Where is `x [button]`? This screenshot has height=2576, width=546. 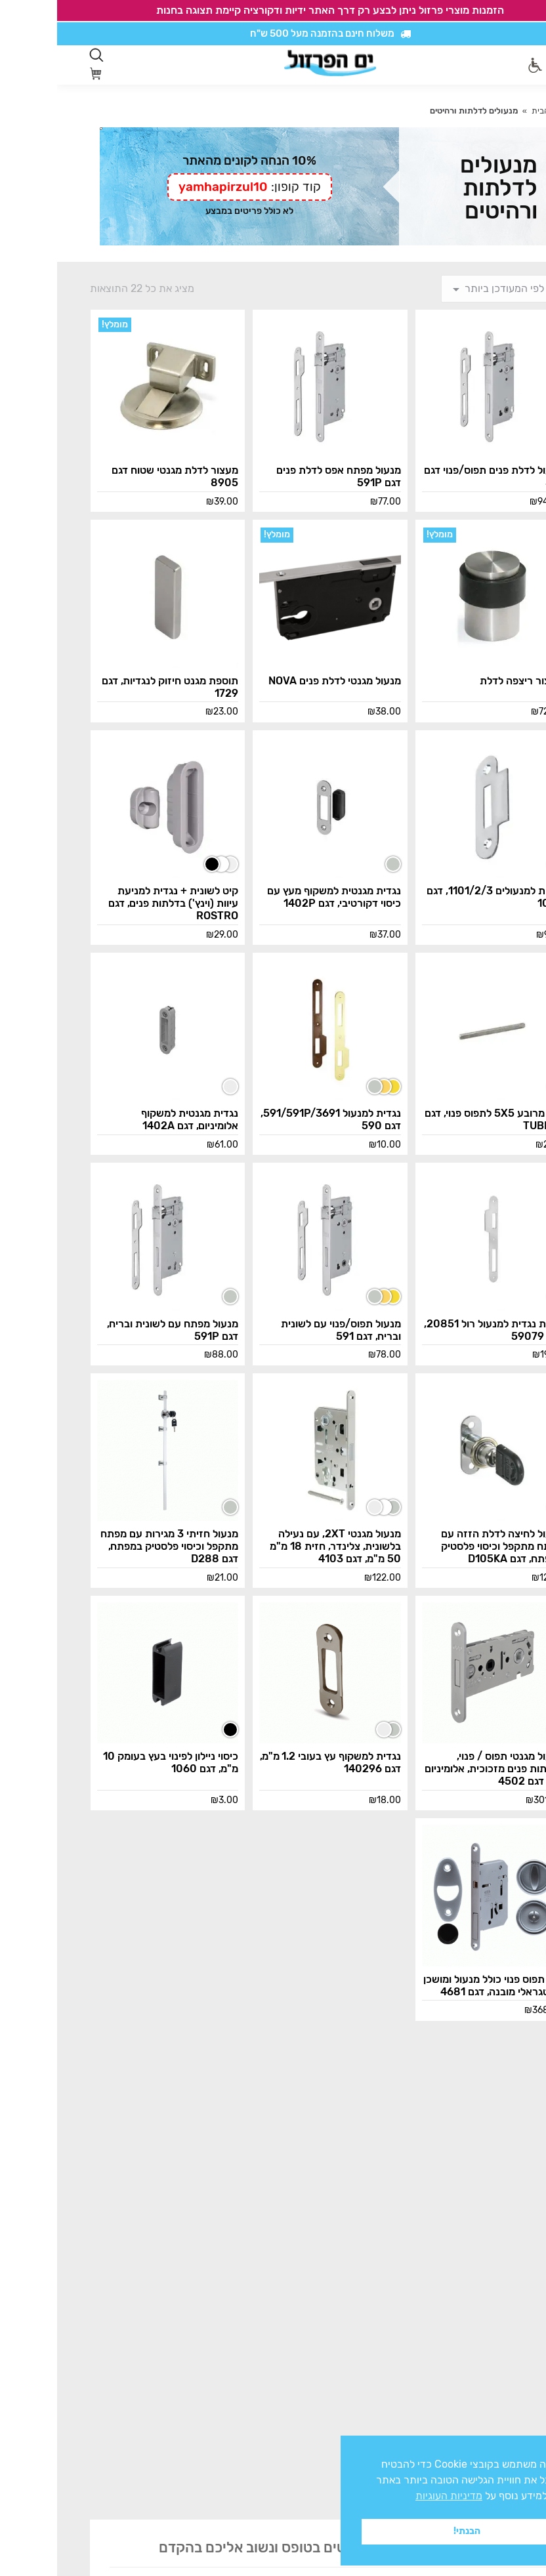
x [button] is located at coordinates (524, 2445).